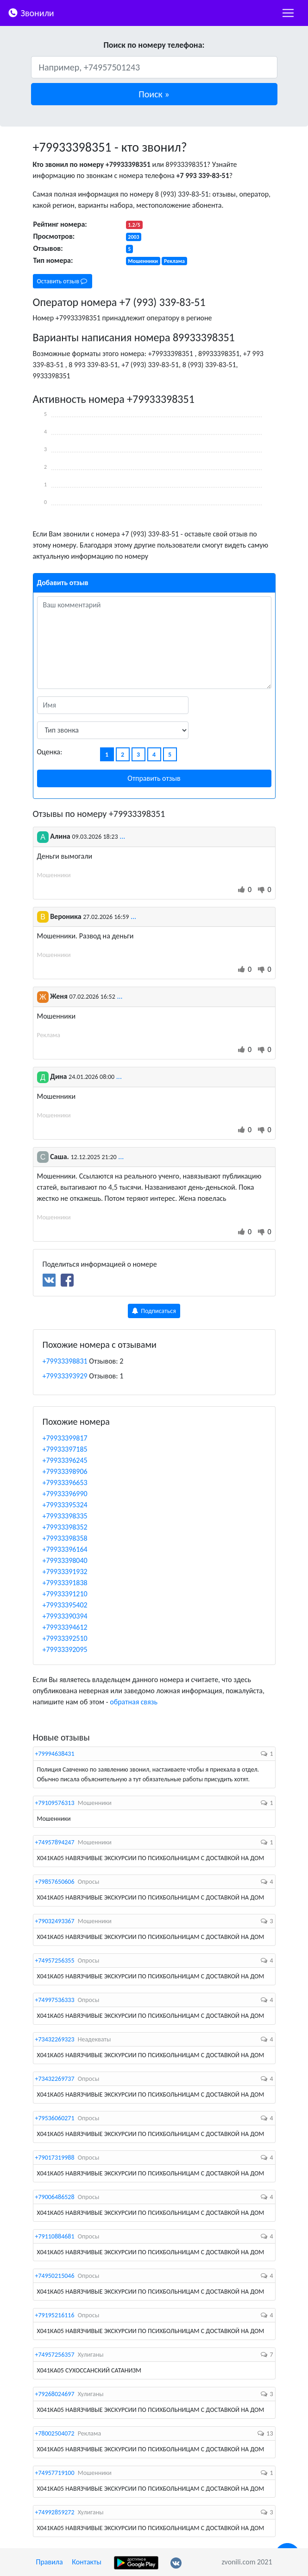 Image resolution: width=308 pixels, height=2576 pixels. I want to click on +79110884681, so click(55, 2236).